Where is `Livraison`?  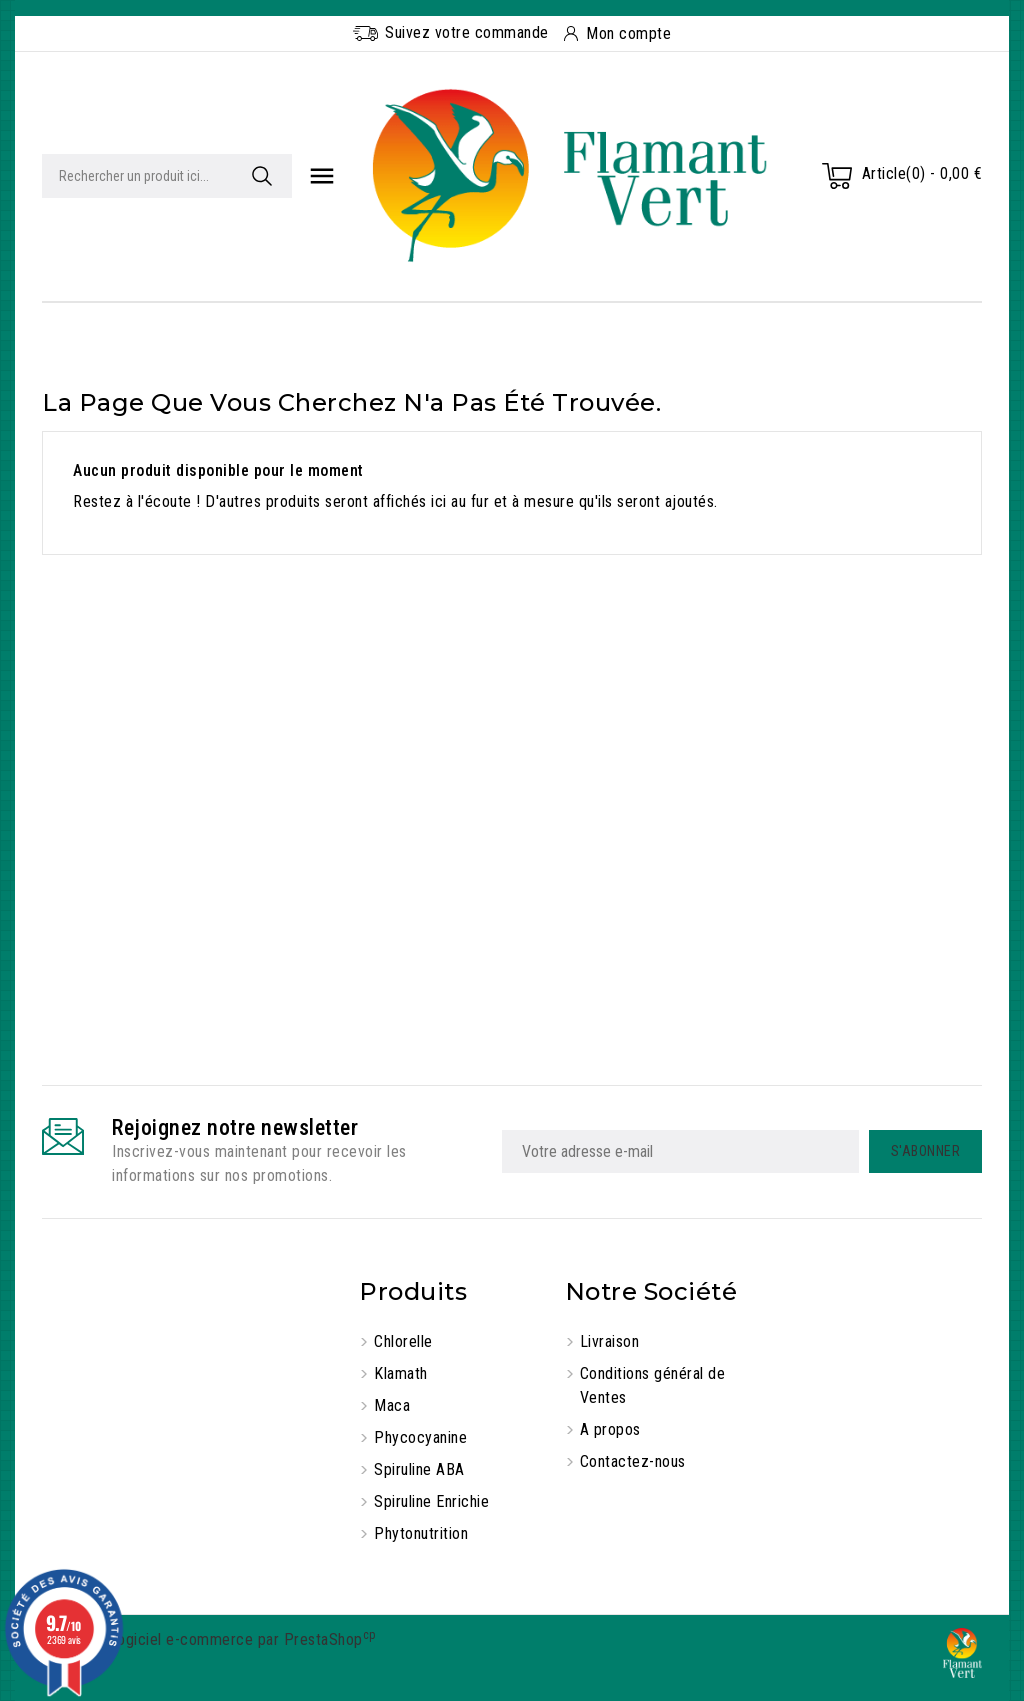 Livraison is located at coordinates (610, 1341).